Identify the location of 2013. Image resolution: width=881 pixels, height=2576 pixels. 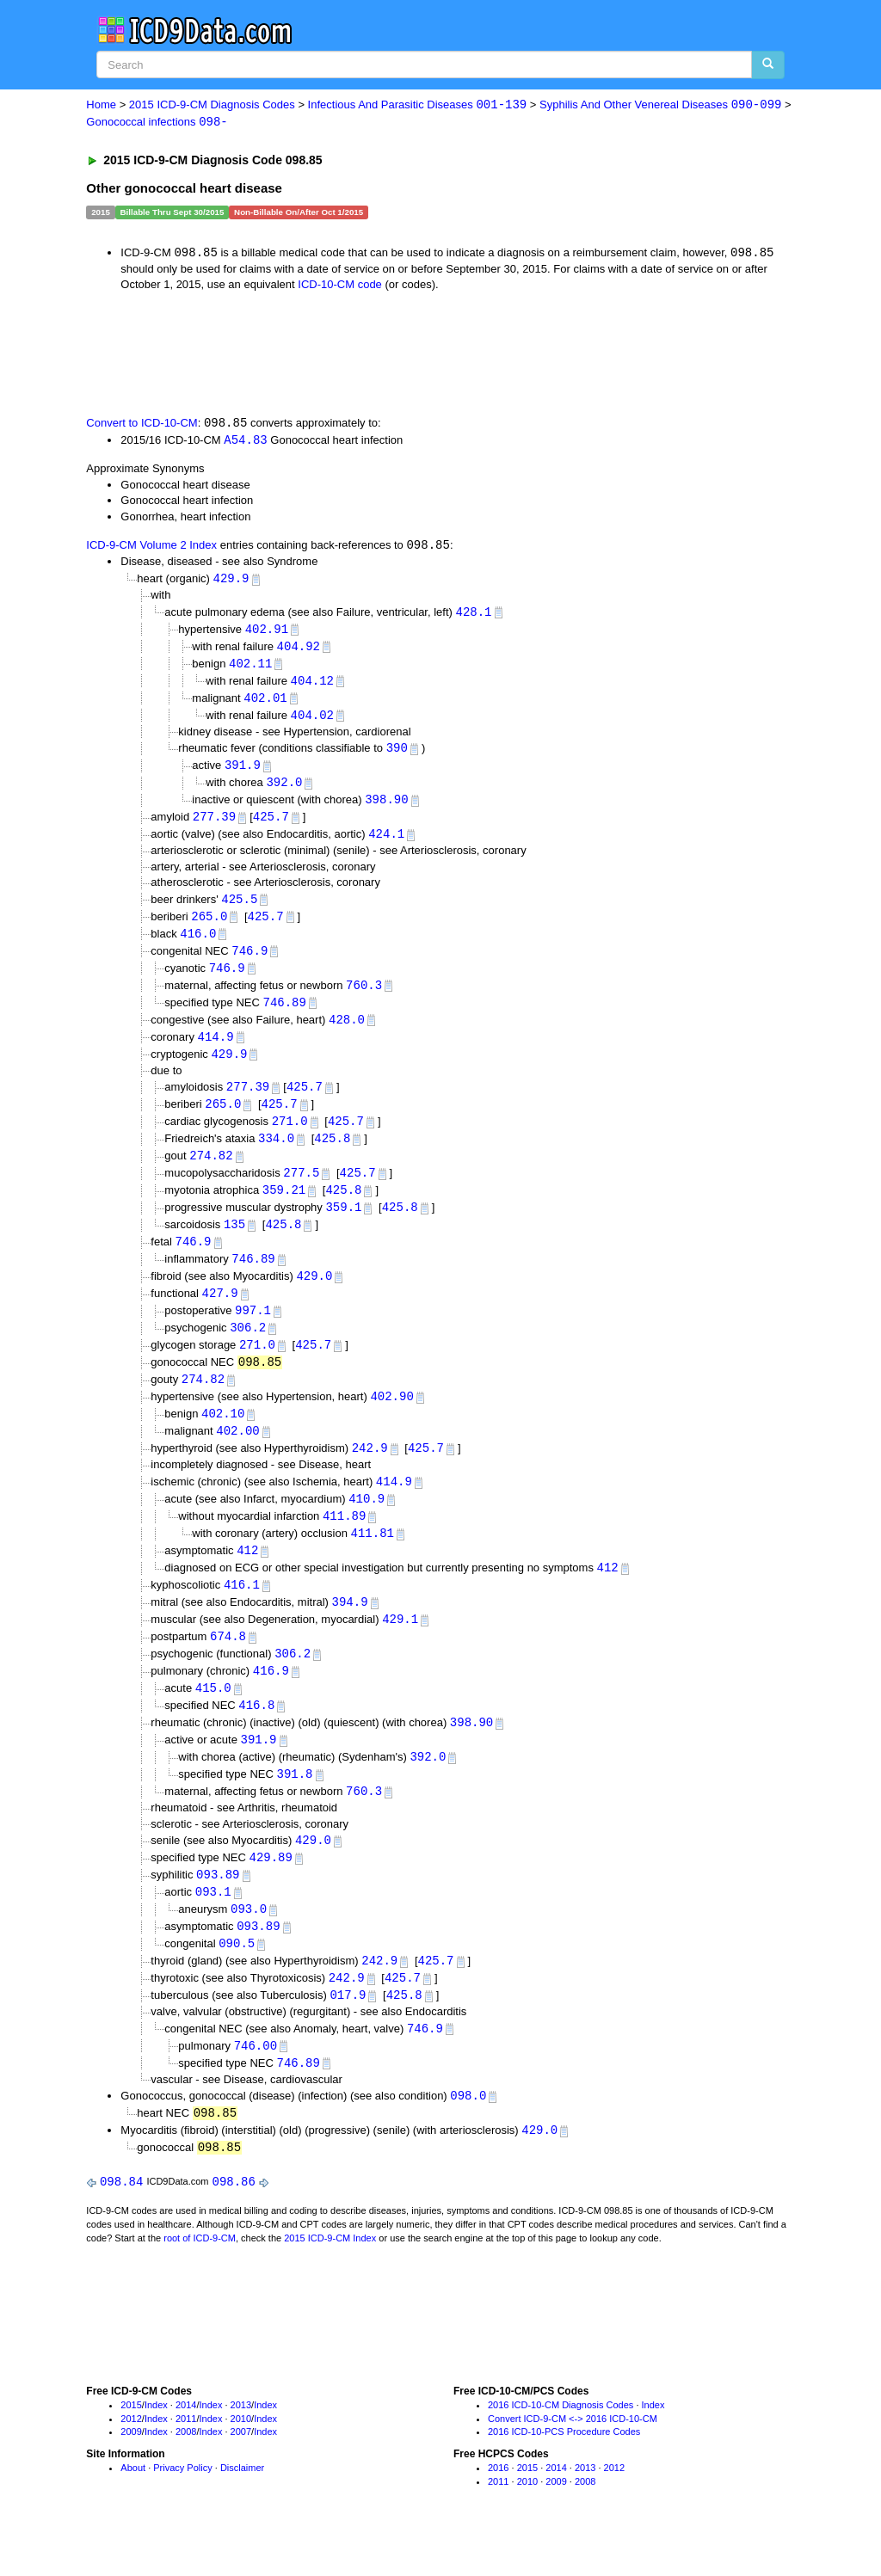
(241, 2448).